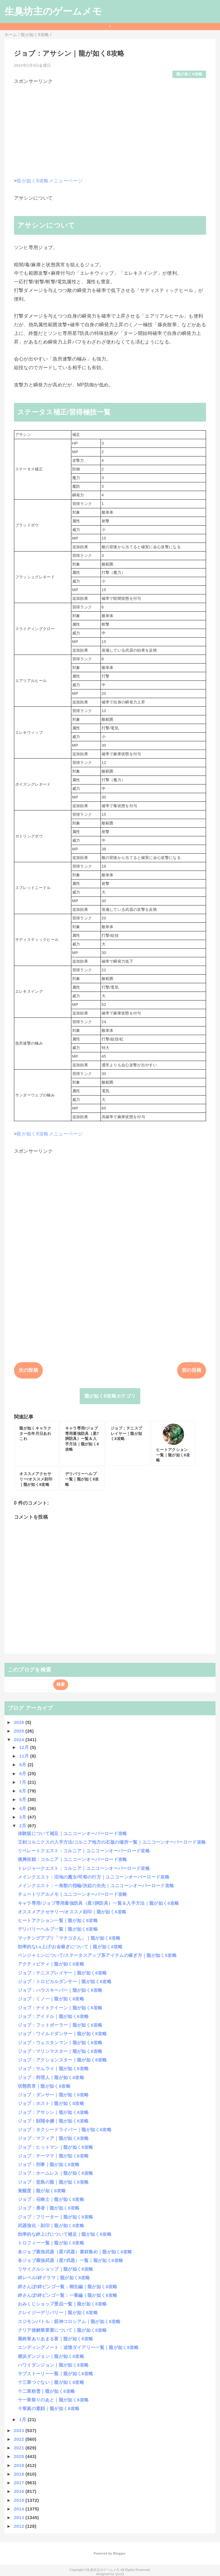  What do you see at coordinates (72, 1859) in the screenshot?
I see `復興依頼：コルニア｜ユニコーンオーバーロード攻略` at bounding box center [72, 1859].